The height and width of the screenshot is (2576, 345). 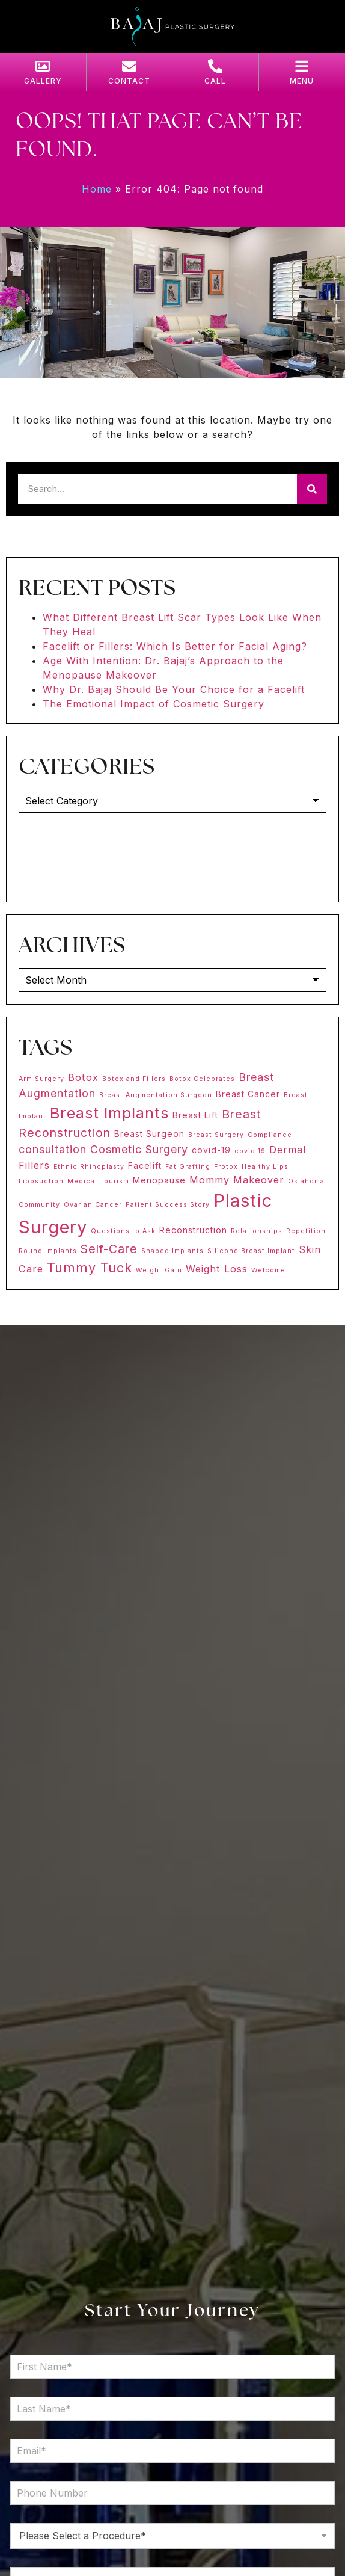 I want to click on Mommy Makeover [Mommy Makeover (3 items)], so click(x=236, y=1180).